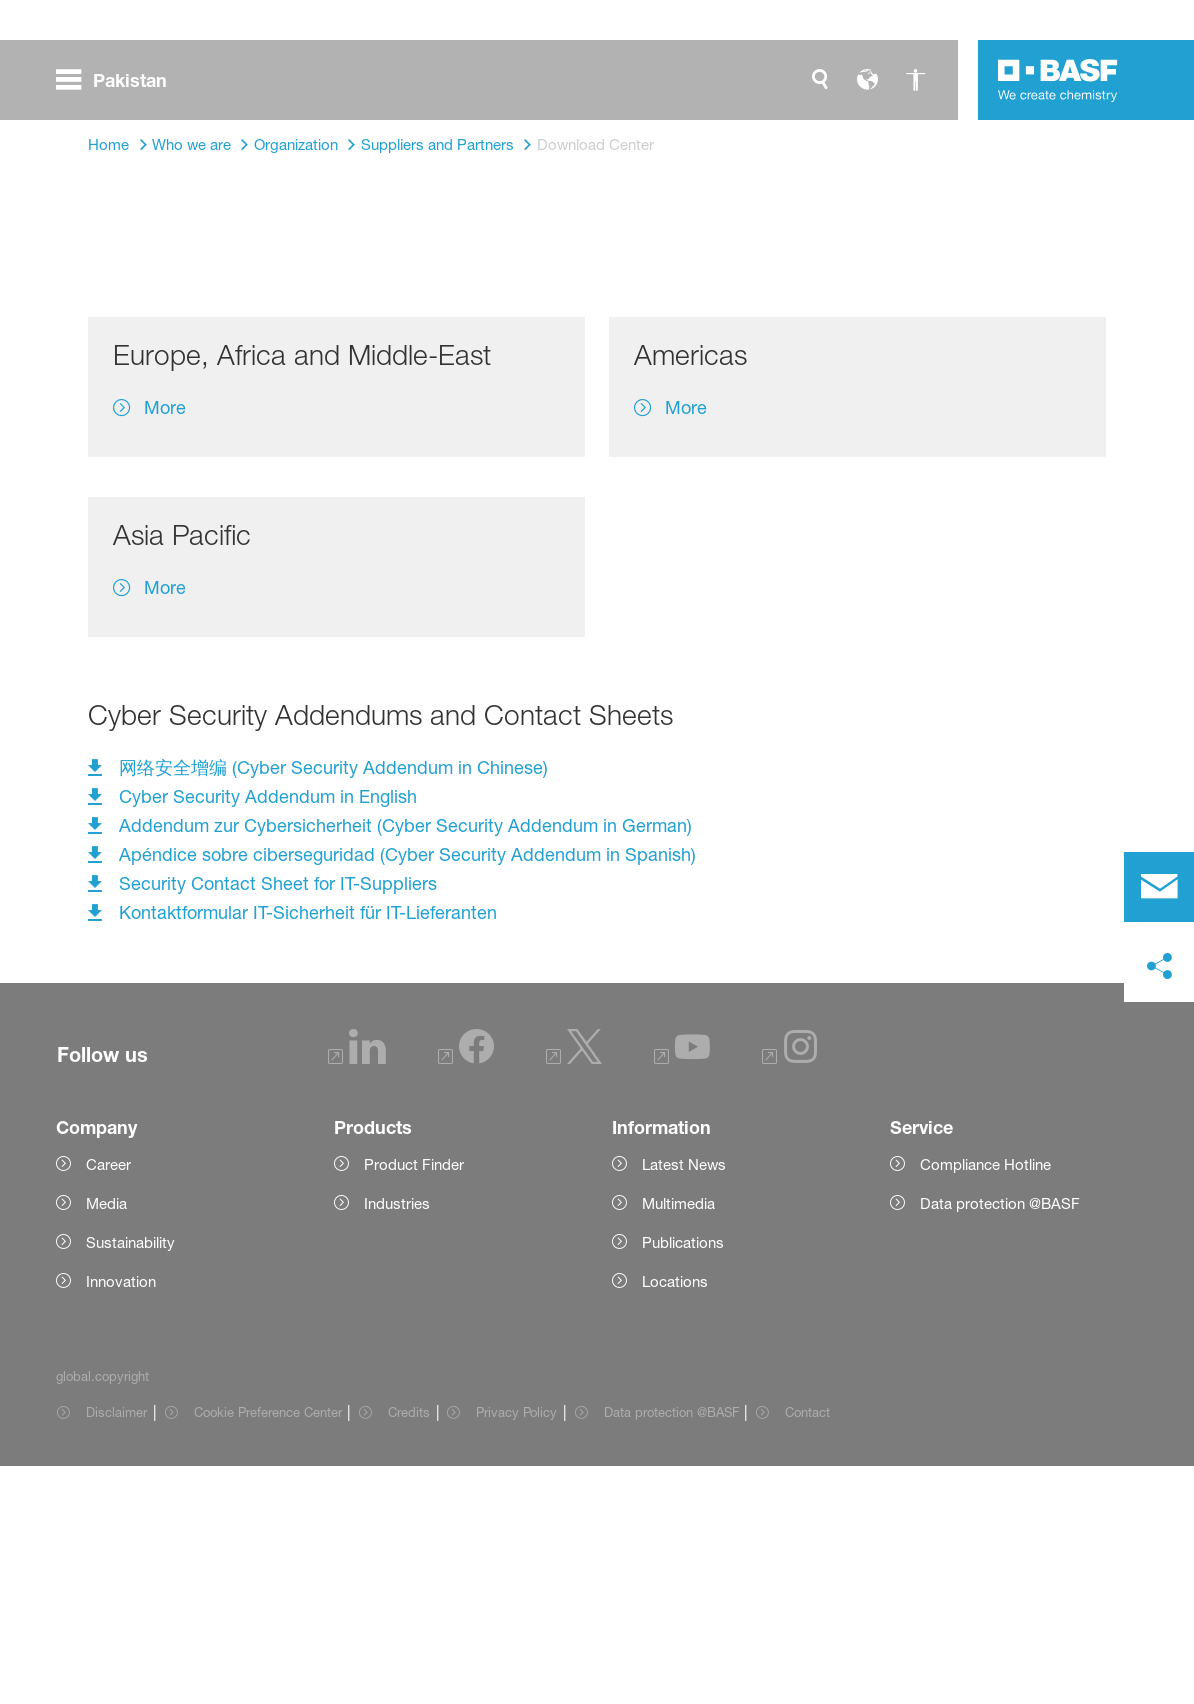  I want to click on [global.search], so click(820, 80).